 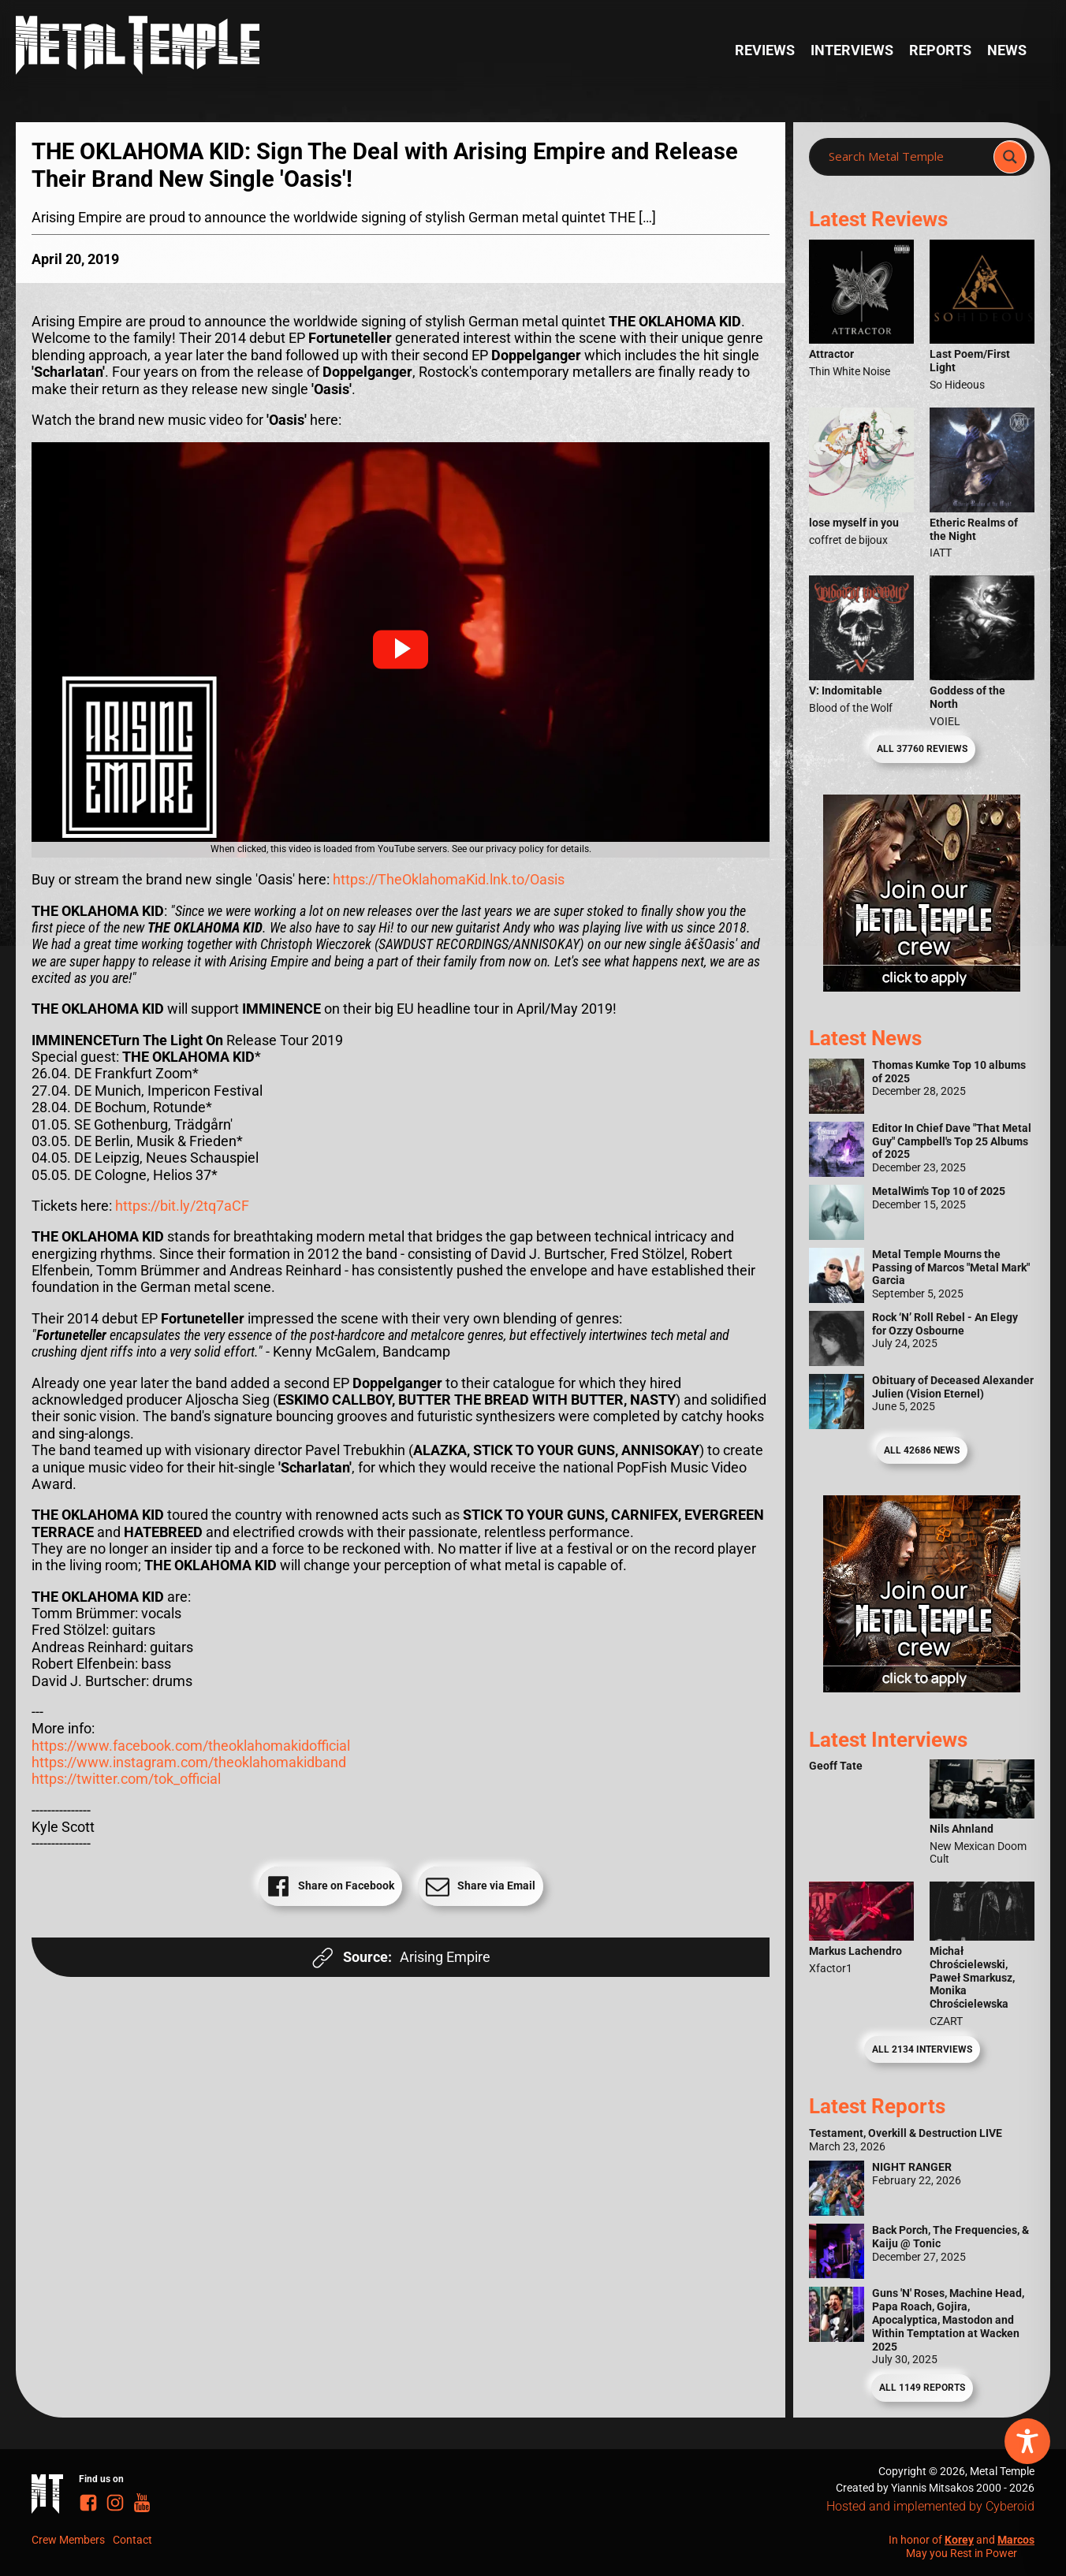 What do you see at coordinates (182, 1205) in the screenshot?
I see `https://bit.ly/2tq7aCF` at bounding box center [182, 1205].